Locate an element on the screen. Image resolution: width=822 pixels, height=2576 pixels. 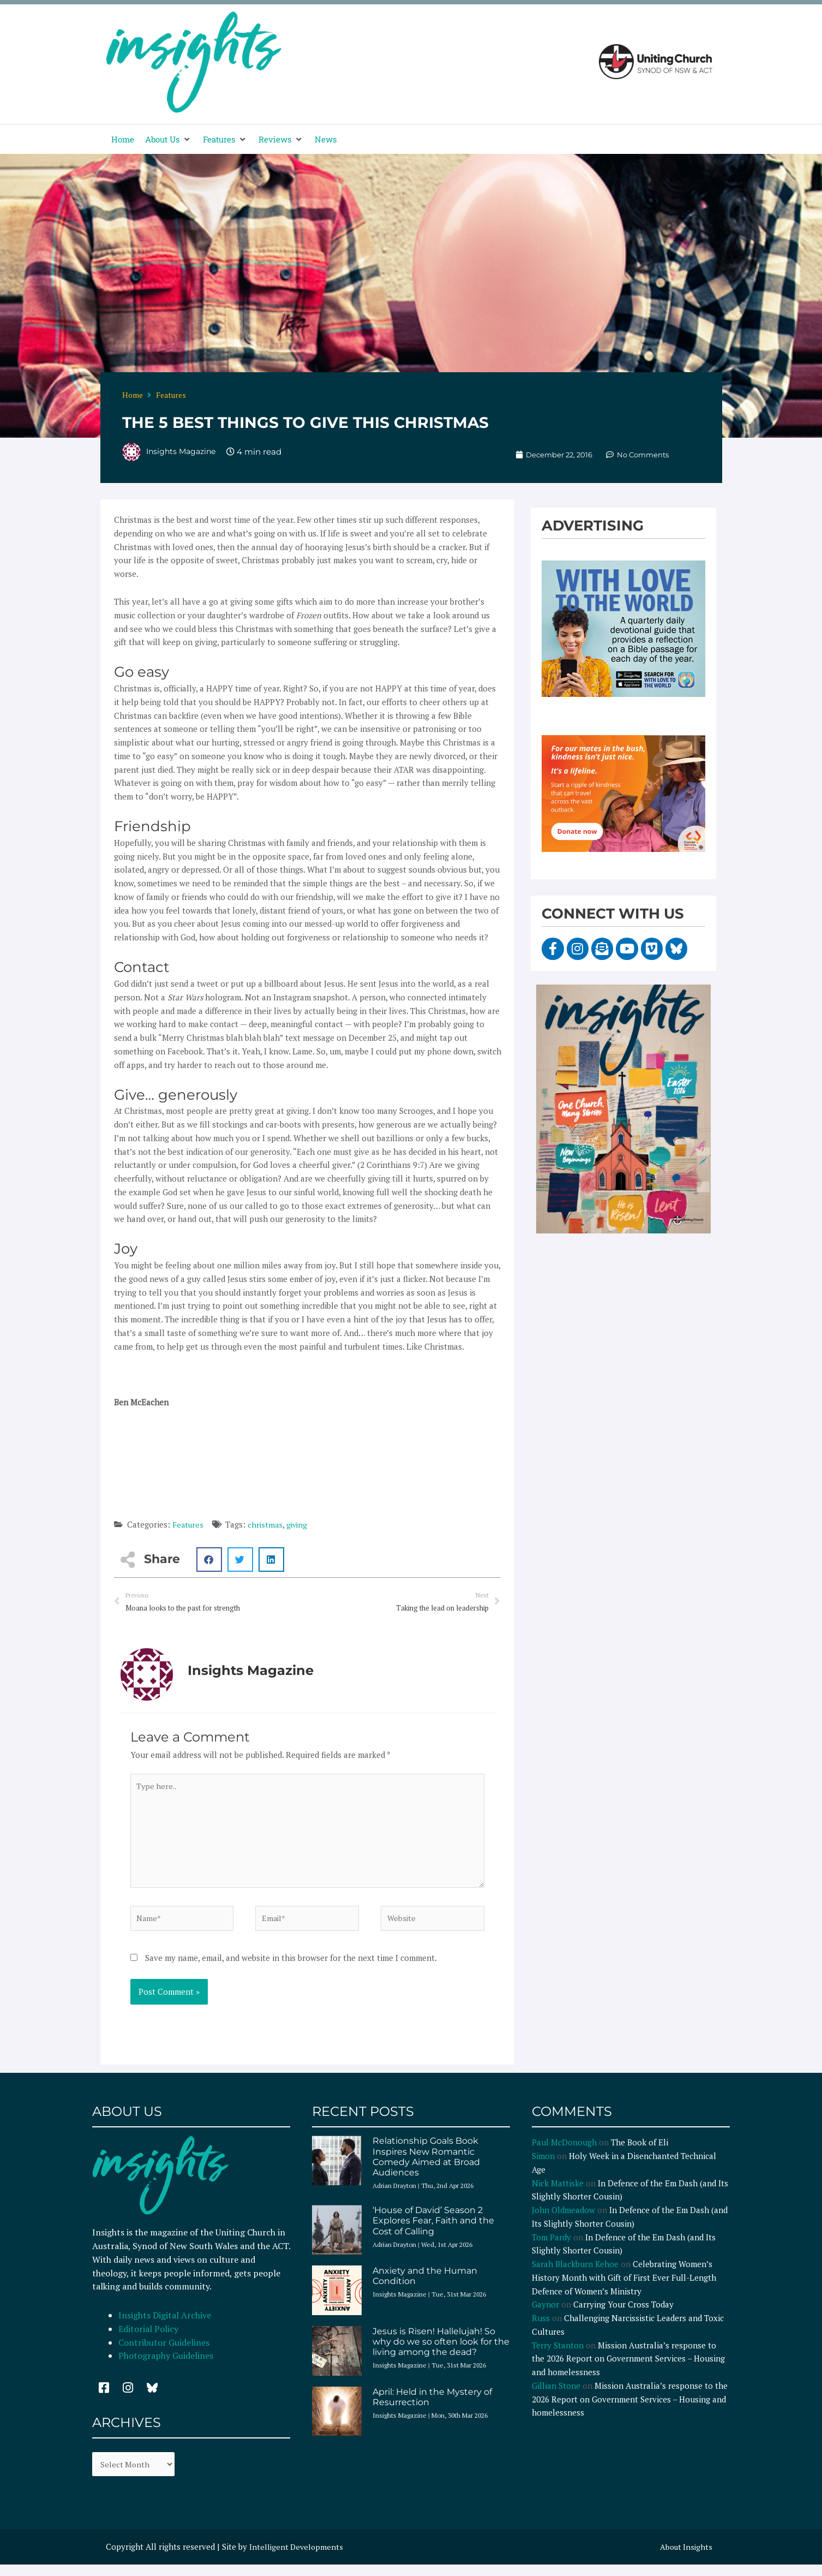
The Book of Eli is located at coordinates (639, 2152).